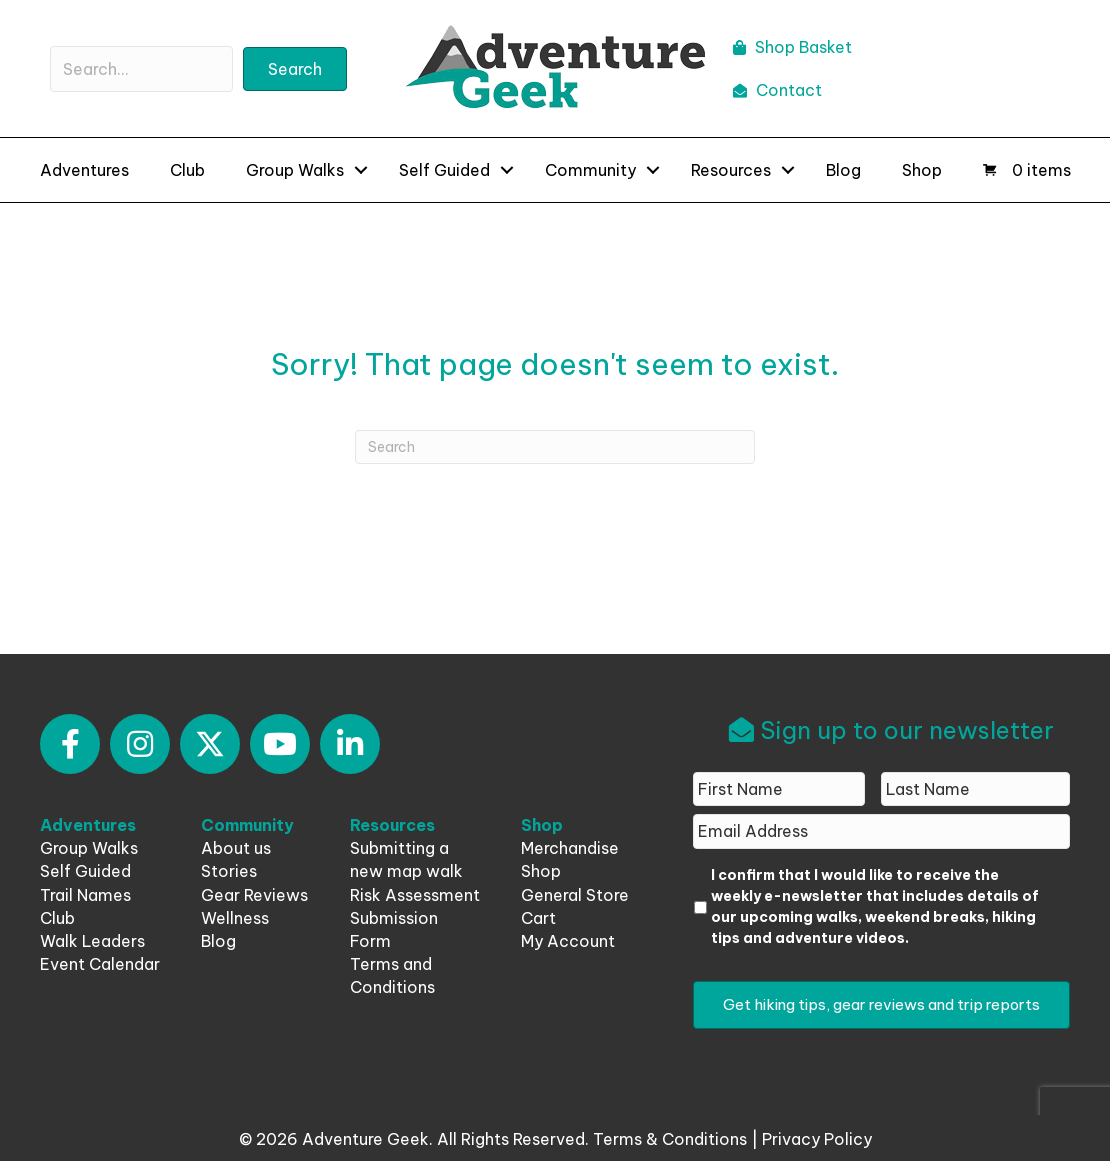 The height and width of the screenshot is (1161, 1110). Describe the element at coordinates (295, 69) in the screenshot. I see `[button]` at that location.